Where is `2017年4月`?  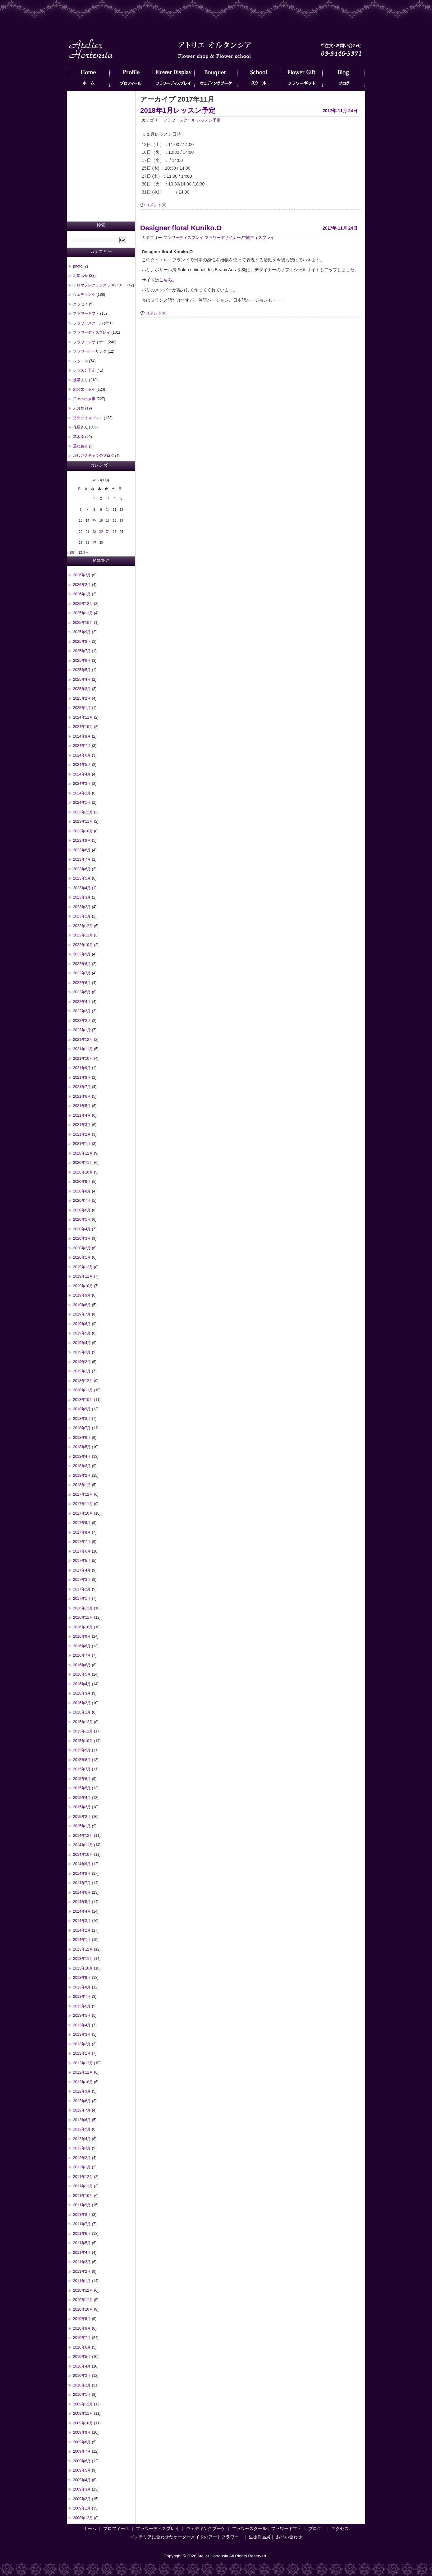 2017年4月 is located at coordinates (82, 1570).